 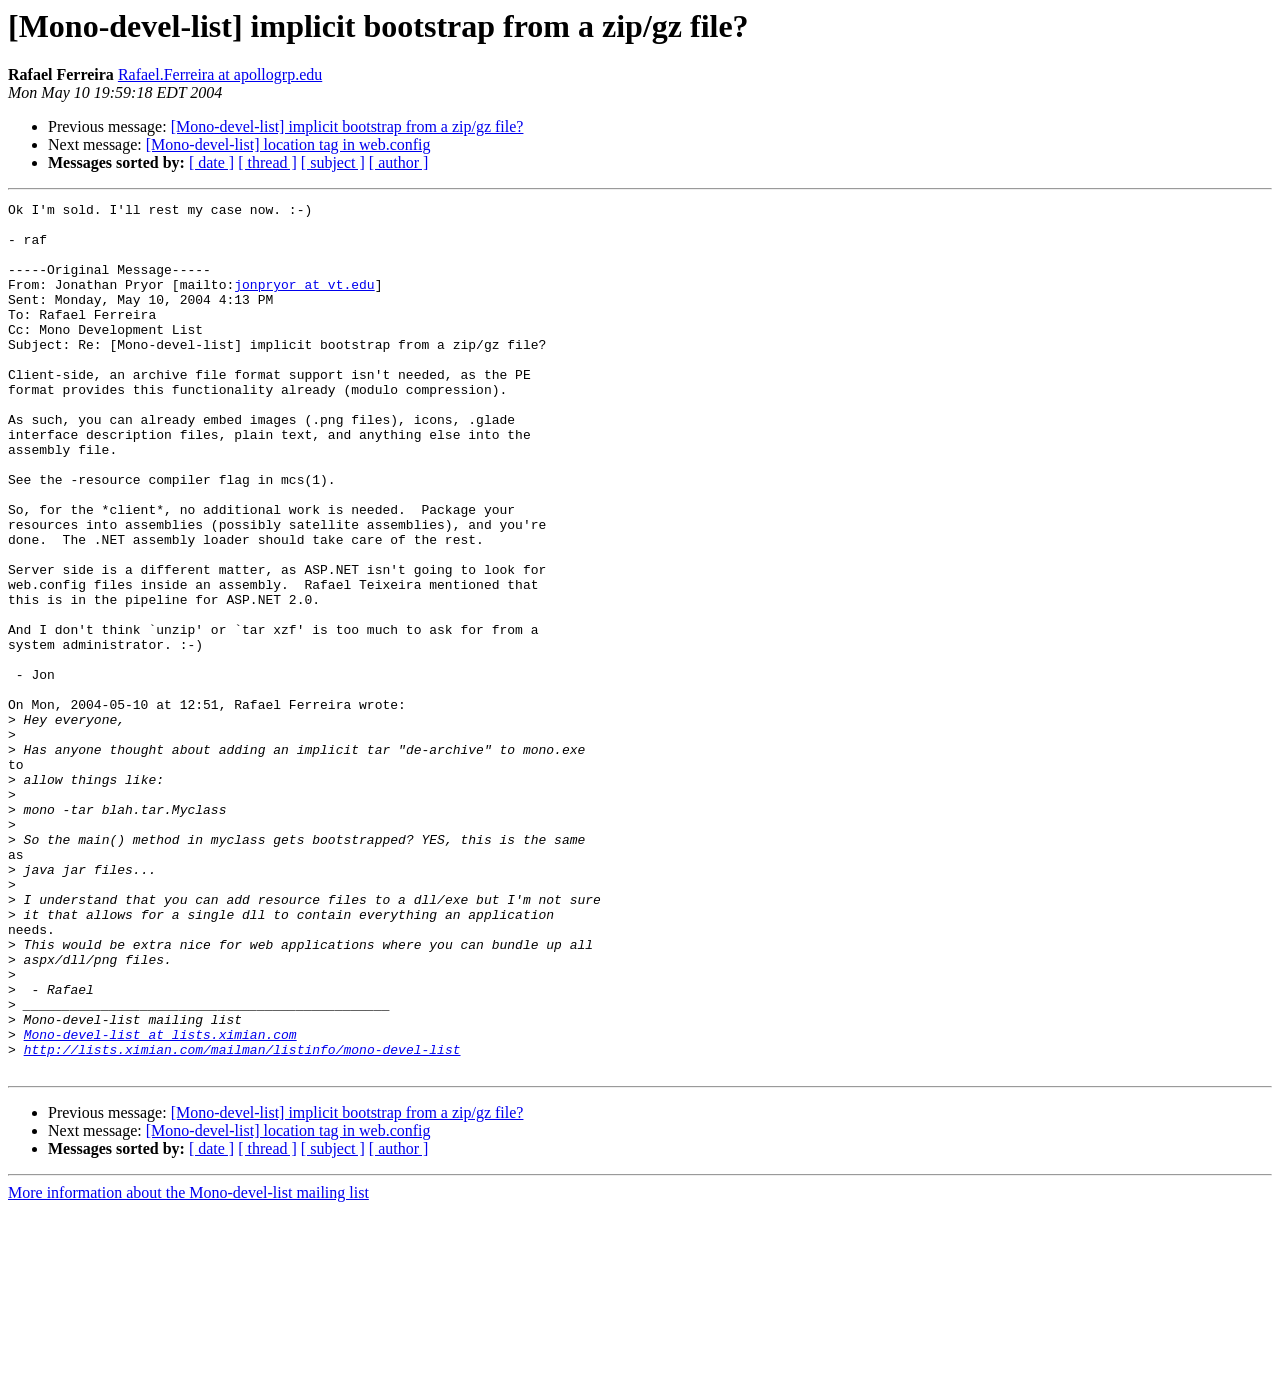 What do you see at coordinates (188, 1366) in the screenshot?
I see `More information about the Mono-devel-list mailing list` at bounding box center [188, 1366].